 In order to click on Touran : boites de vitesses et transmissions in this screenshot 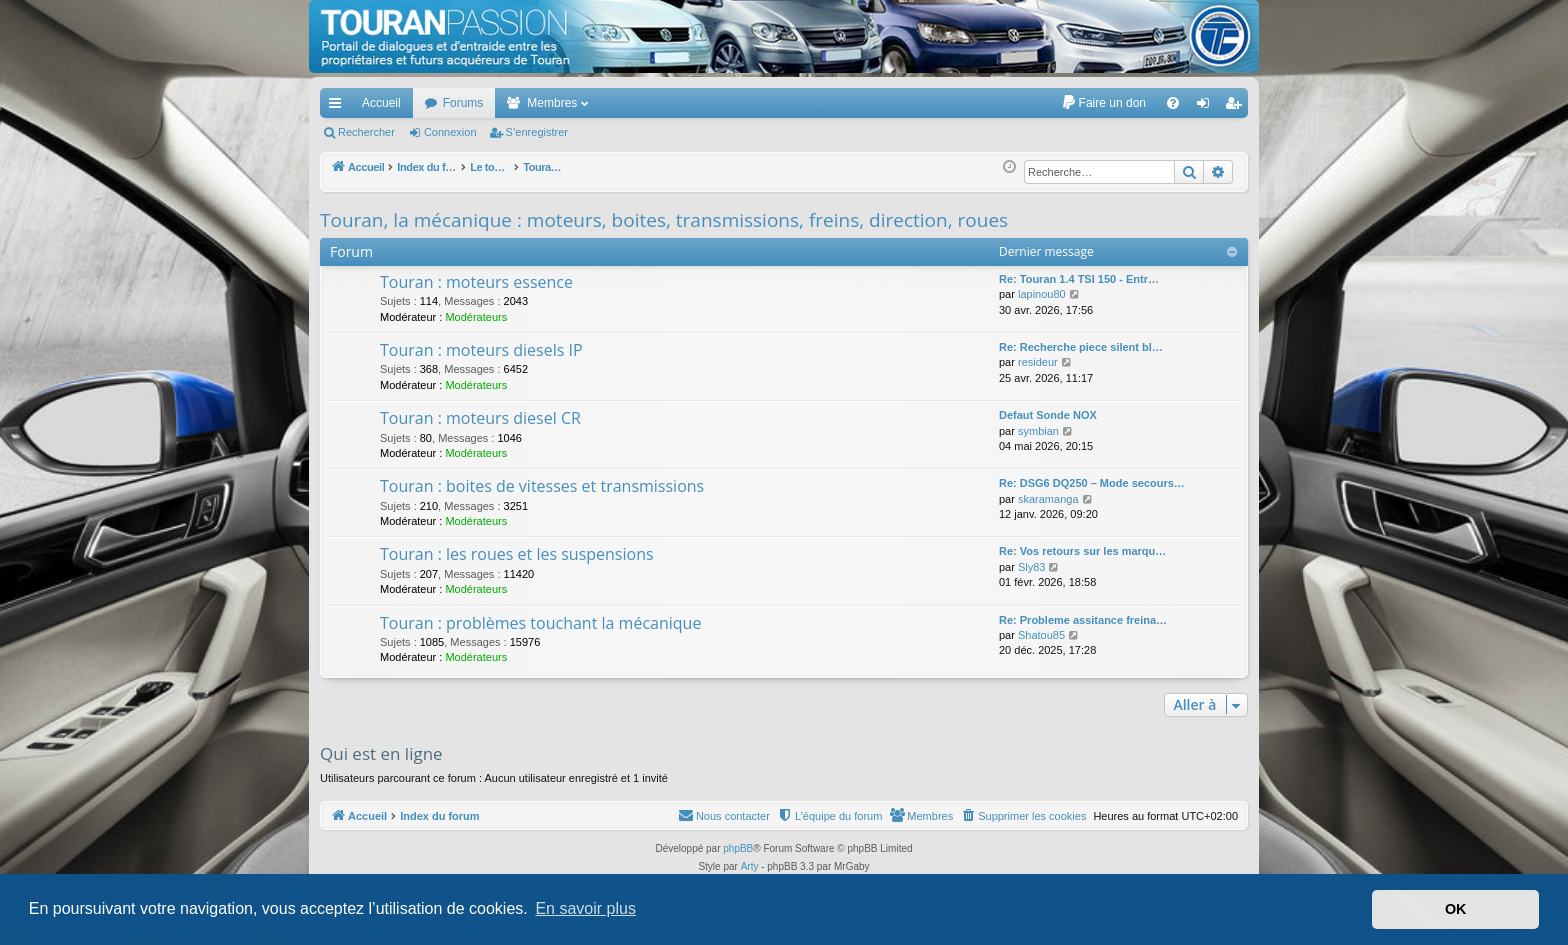, I will do `click(542, 486)`.